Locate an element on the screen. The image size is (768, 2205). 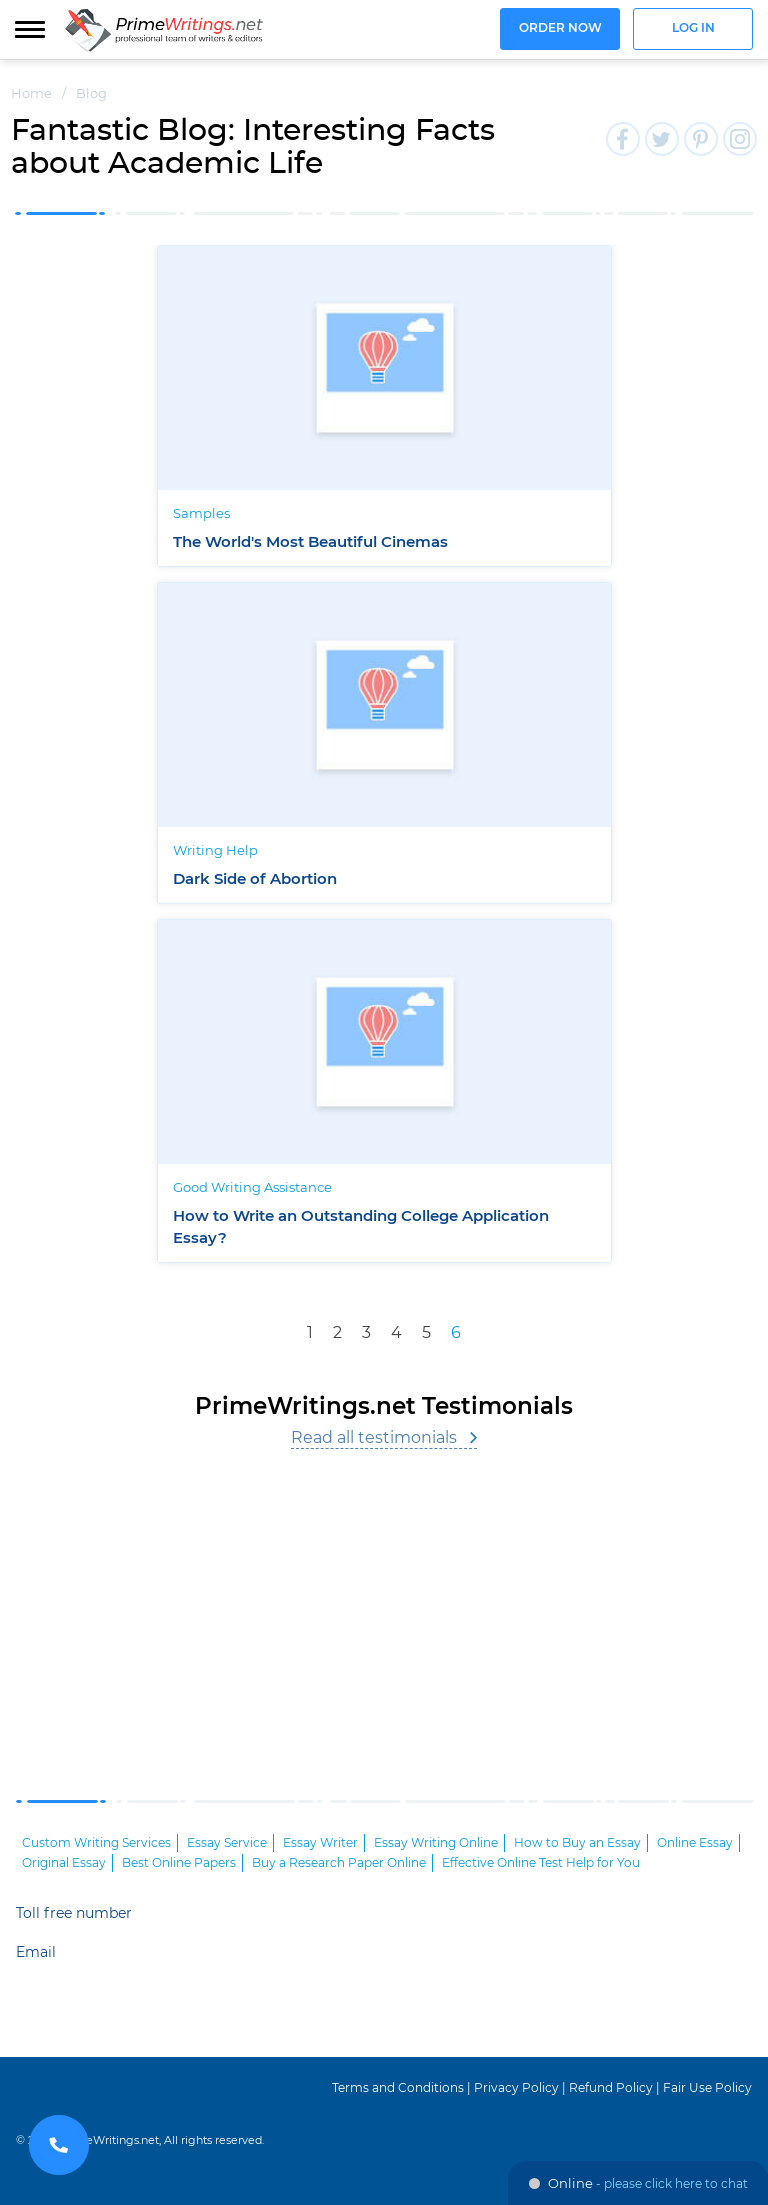
Writing Help is located at coordinates (215, 851).